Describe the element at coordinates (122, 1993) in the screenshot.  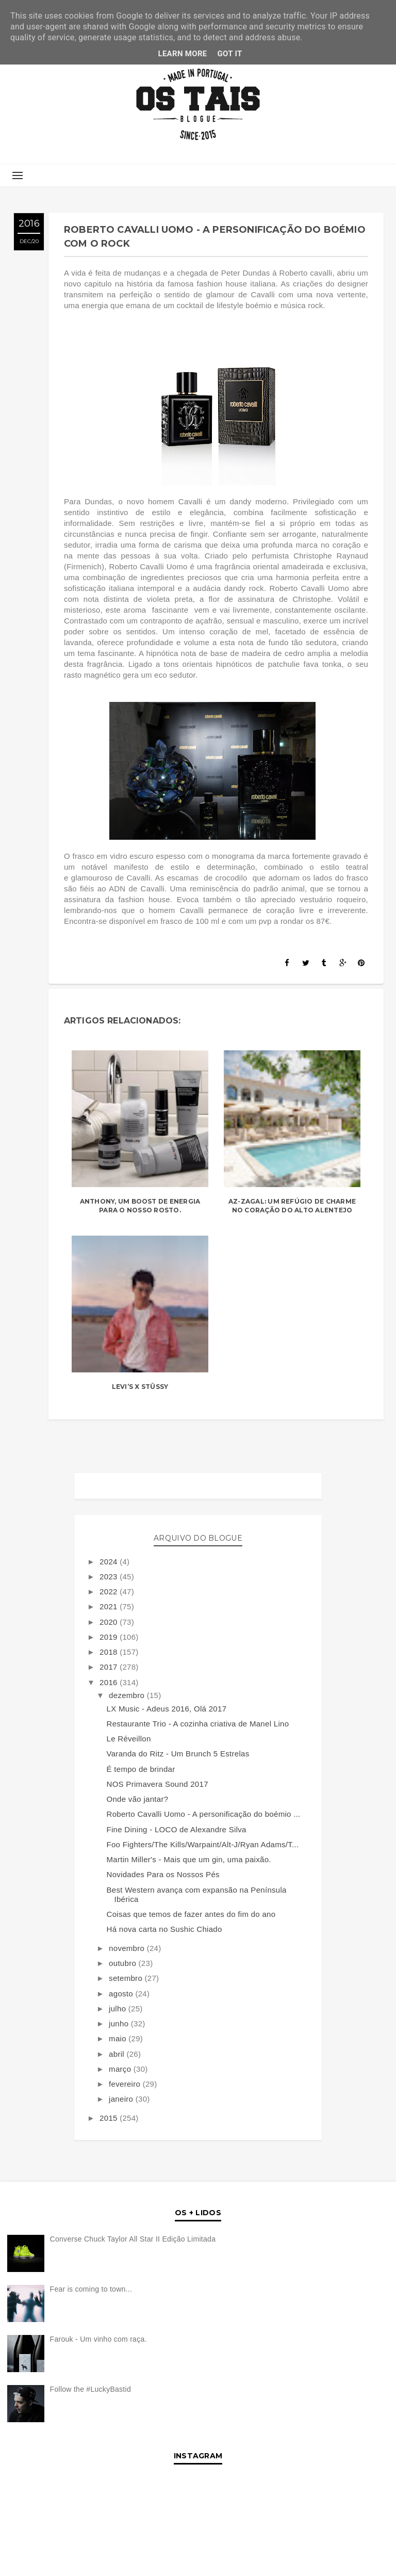
I see `agosto` at that location.